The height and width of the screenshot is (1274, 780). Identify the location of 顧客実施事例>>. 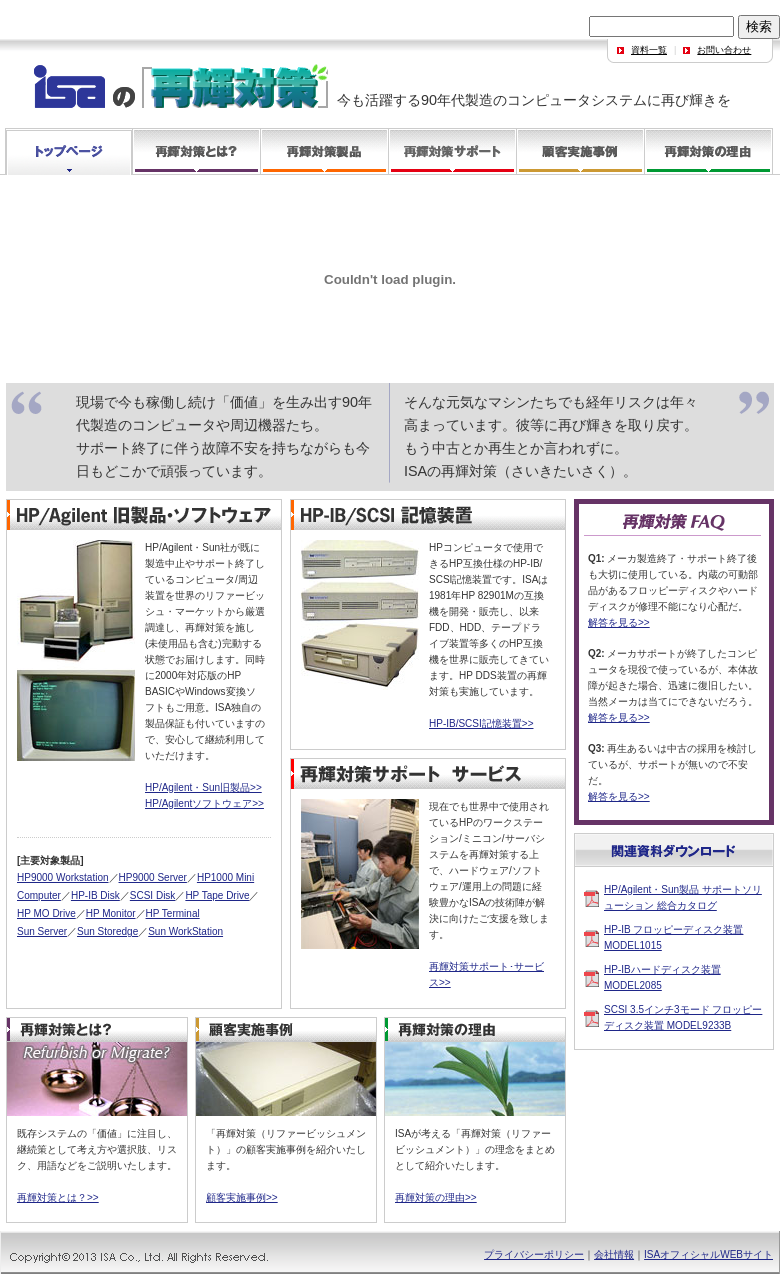
(242, 1197).